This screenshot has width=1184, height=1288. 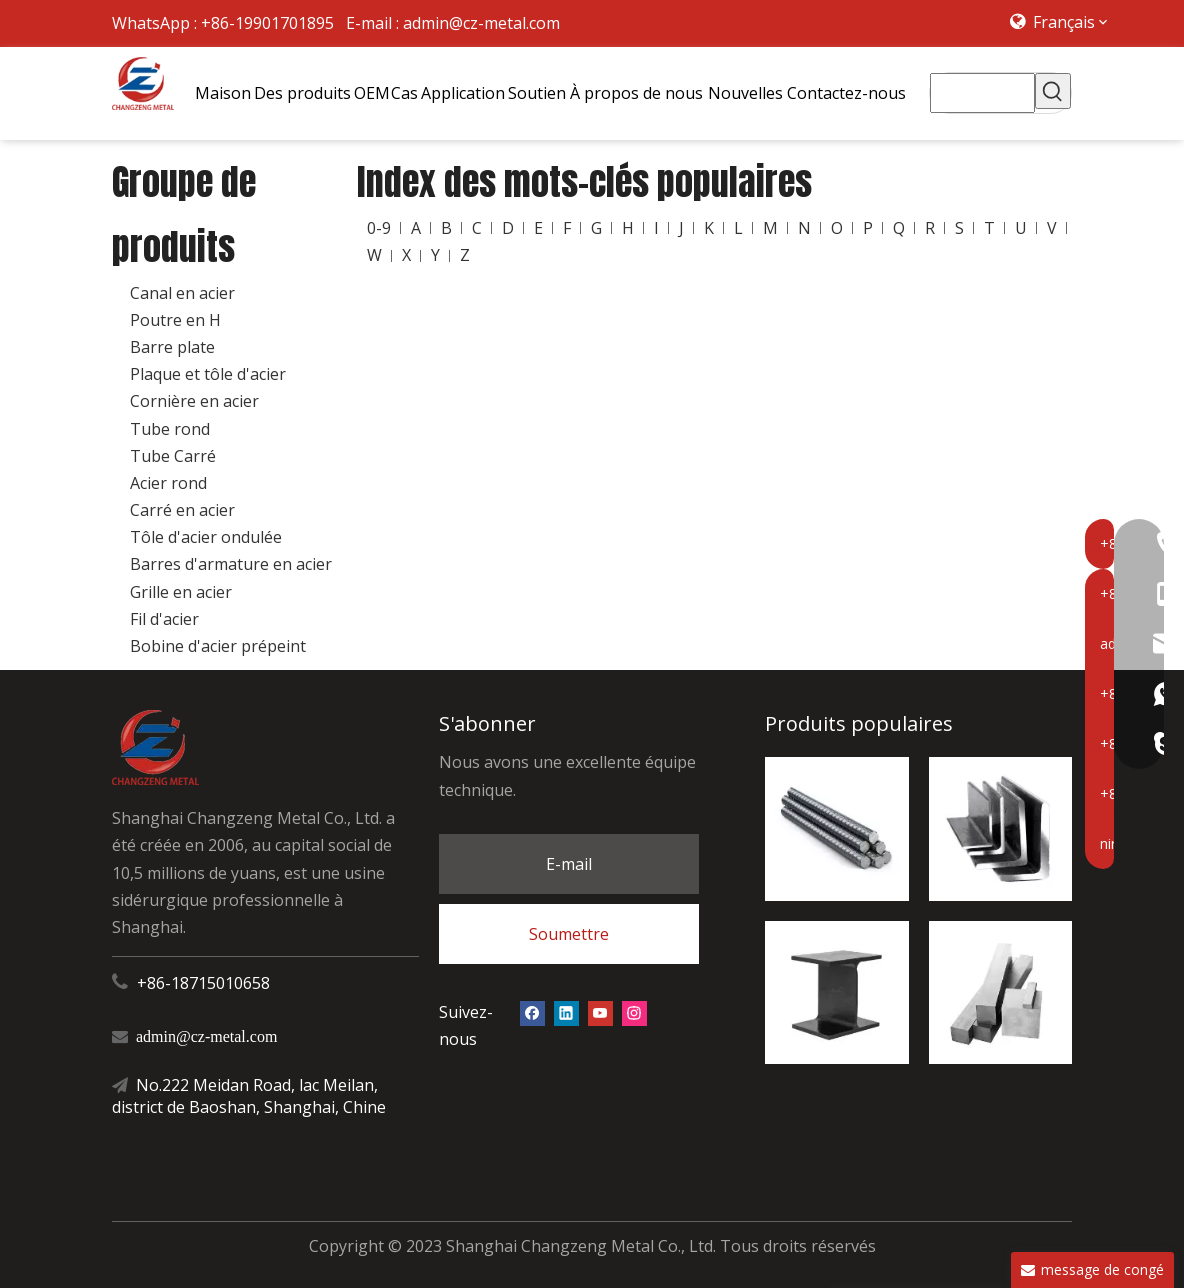 What do you see at coordinates (206, 537) in the screenshot?
I see `Tôle d'acier ondulée` at bounding box center [206, 537].